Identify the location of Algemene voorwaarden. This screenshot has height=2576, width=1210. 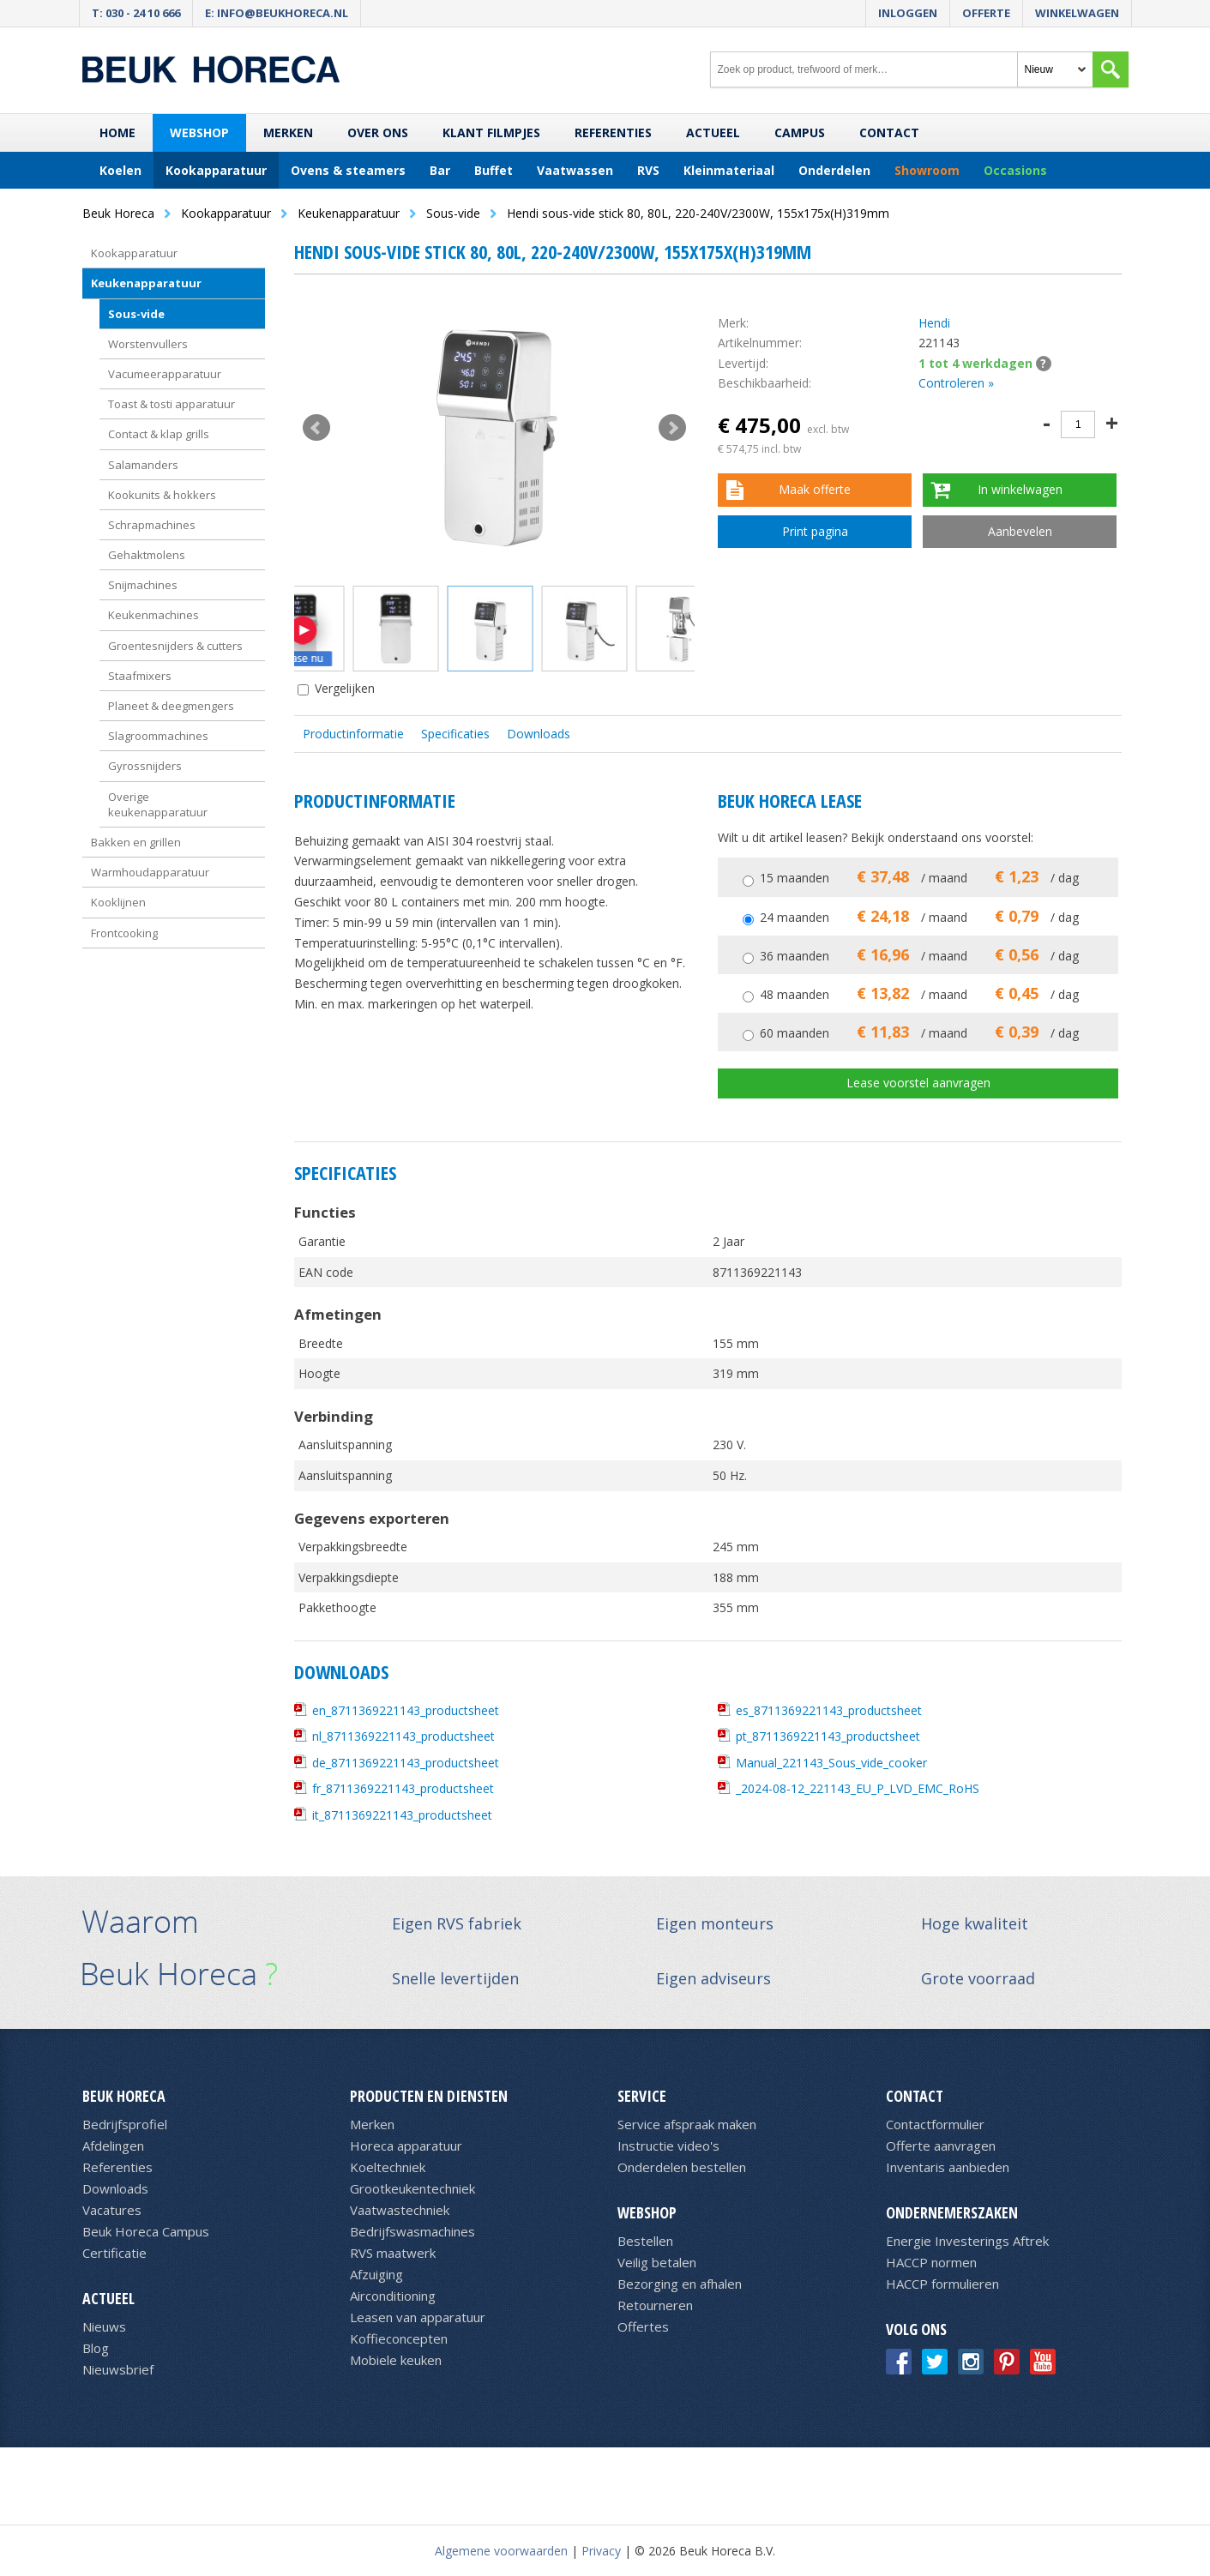
(501, 2551).